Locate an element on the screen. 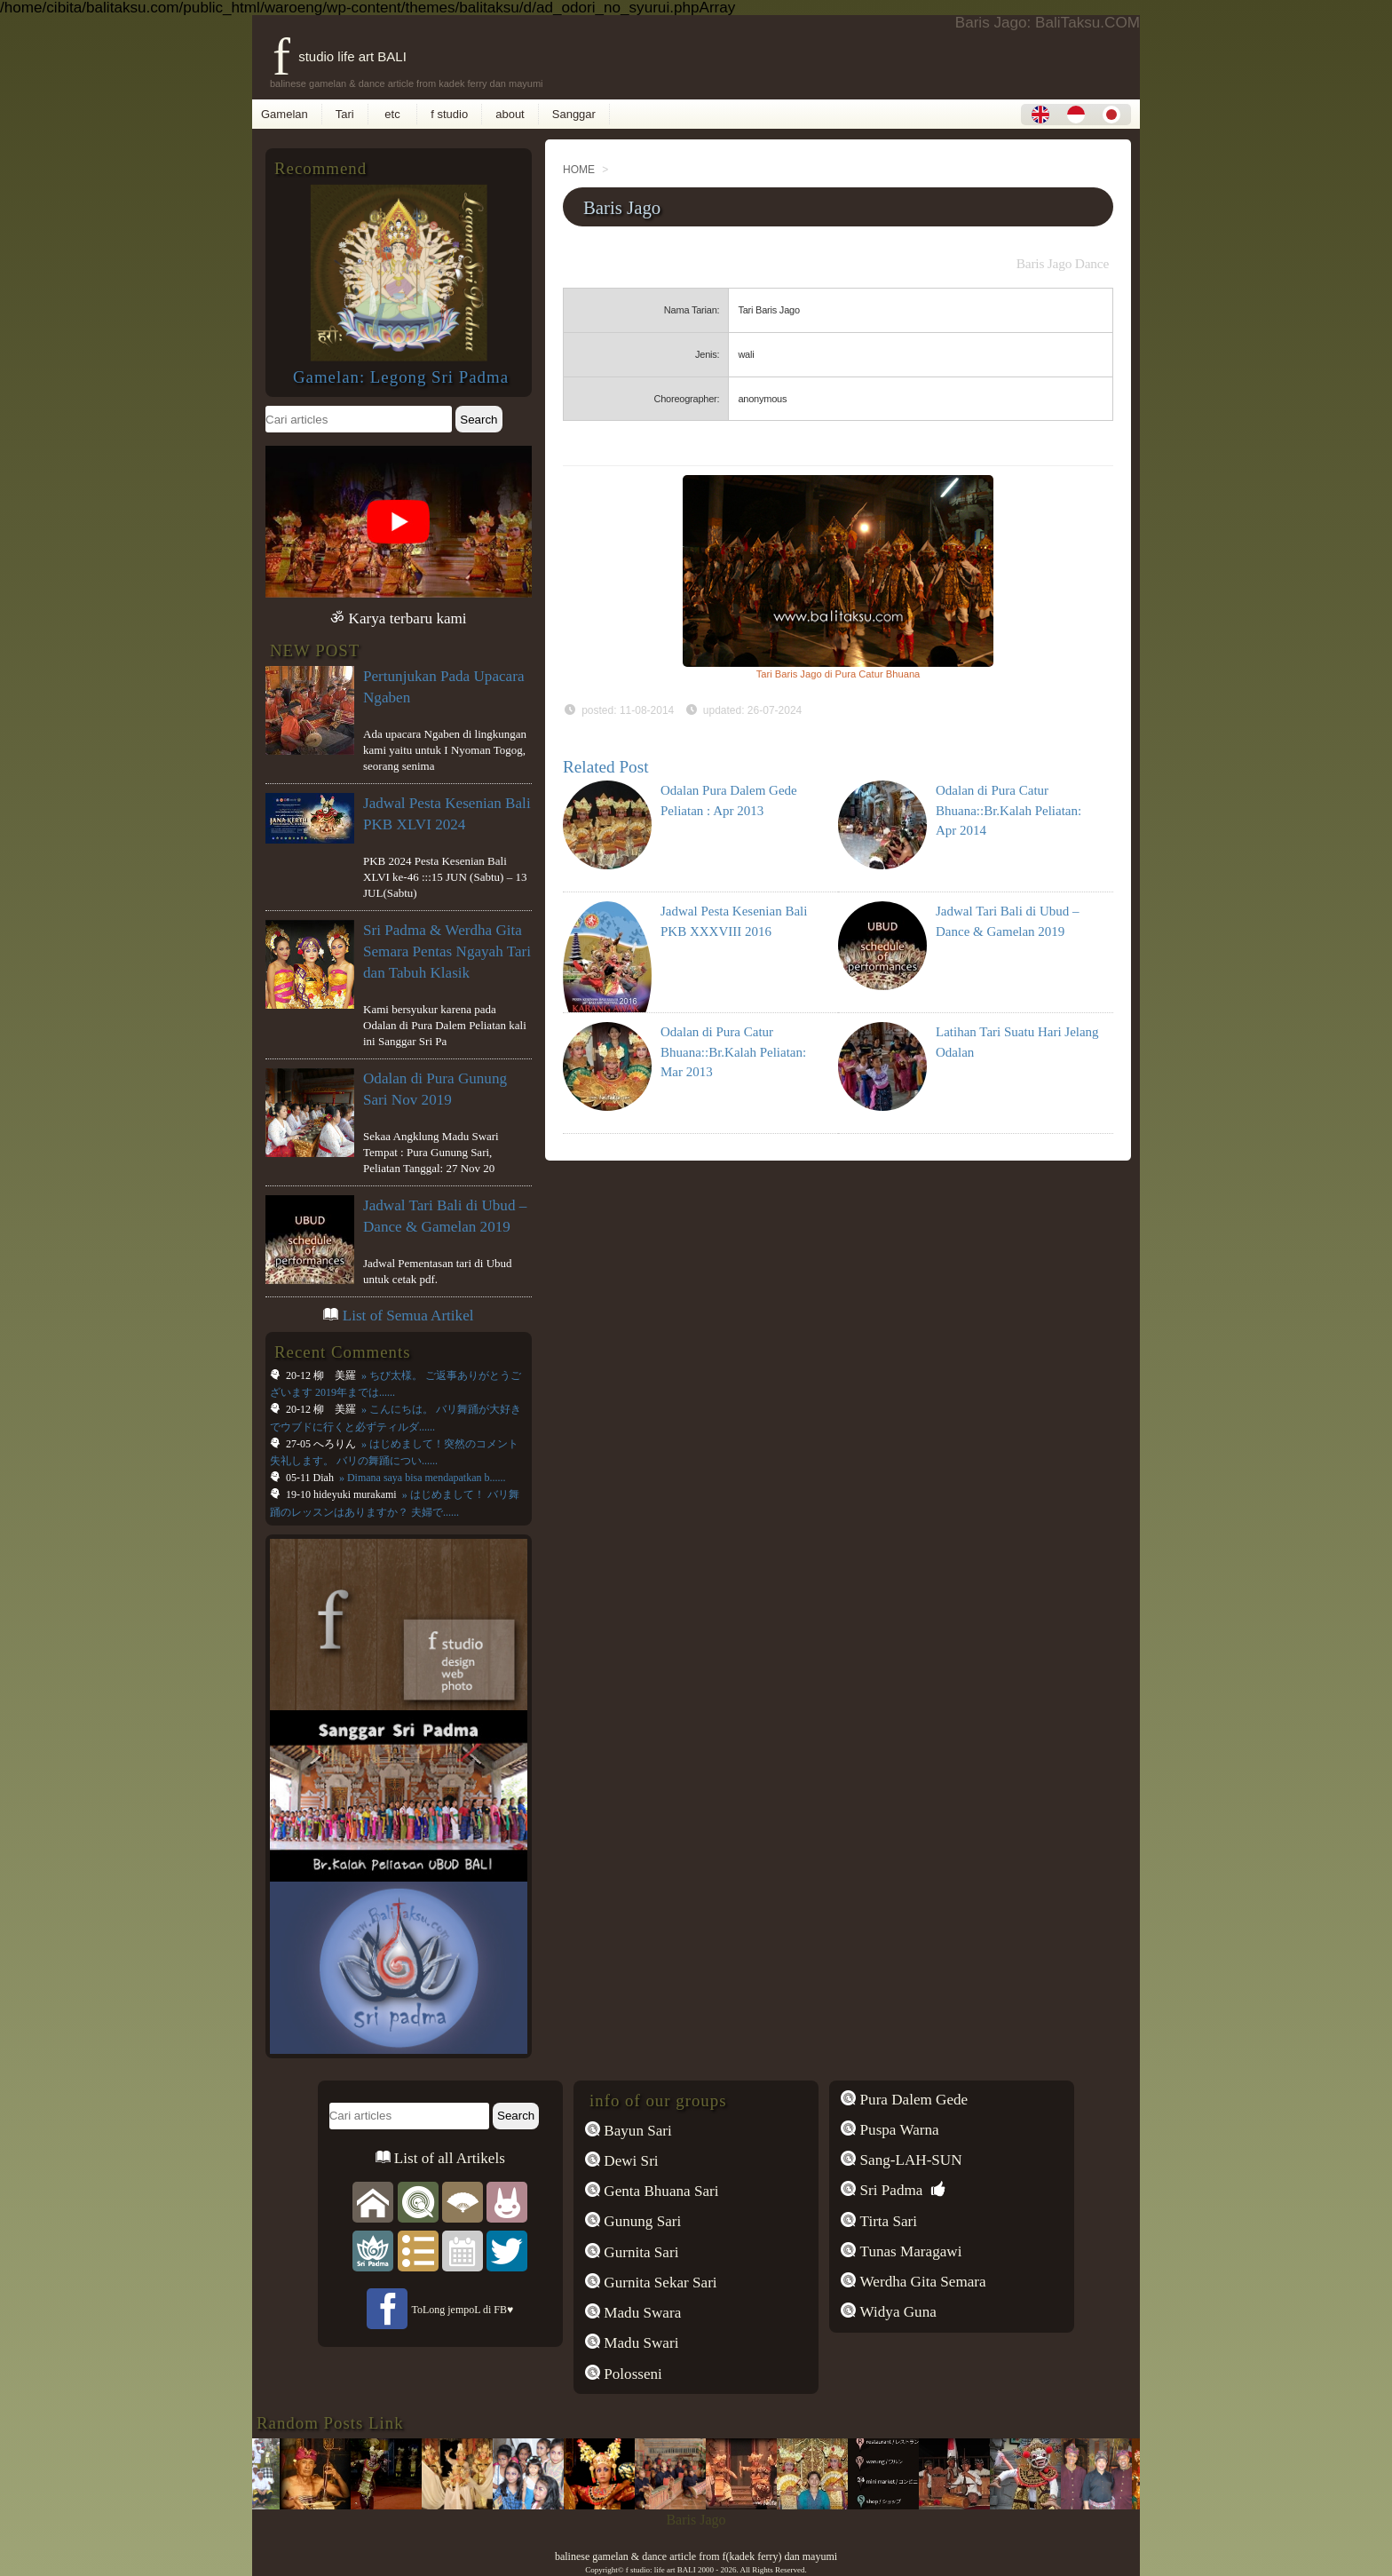 This screenshot has height=2576, width=1392. Sri Padma is located at coordinates (889, 2190).